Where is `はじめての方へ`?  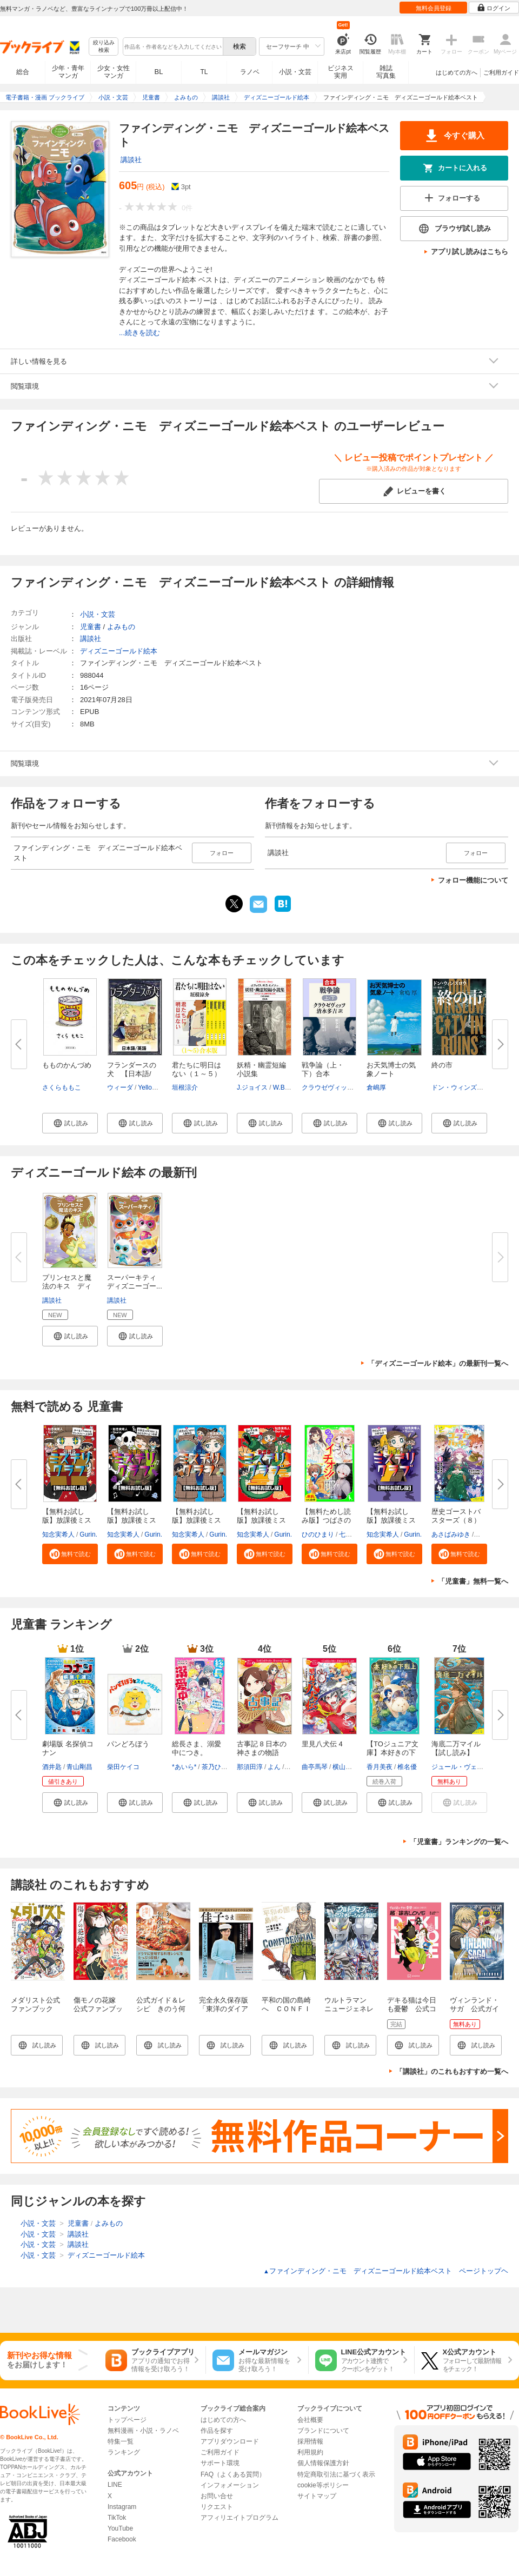
はじめての方へ is located at coordinates (456, 72).